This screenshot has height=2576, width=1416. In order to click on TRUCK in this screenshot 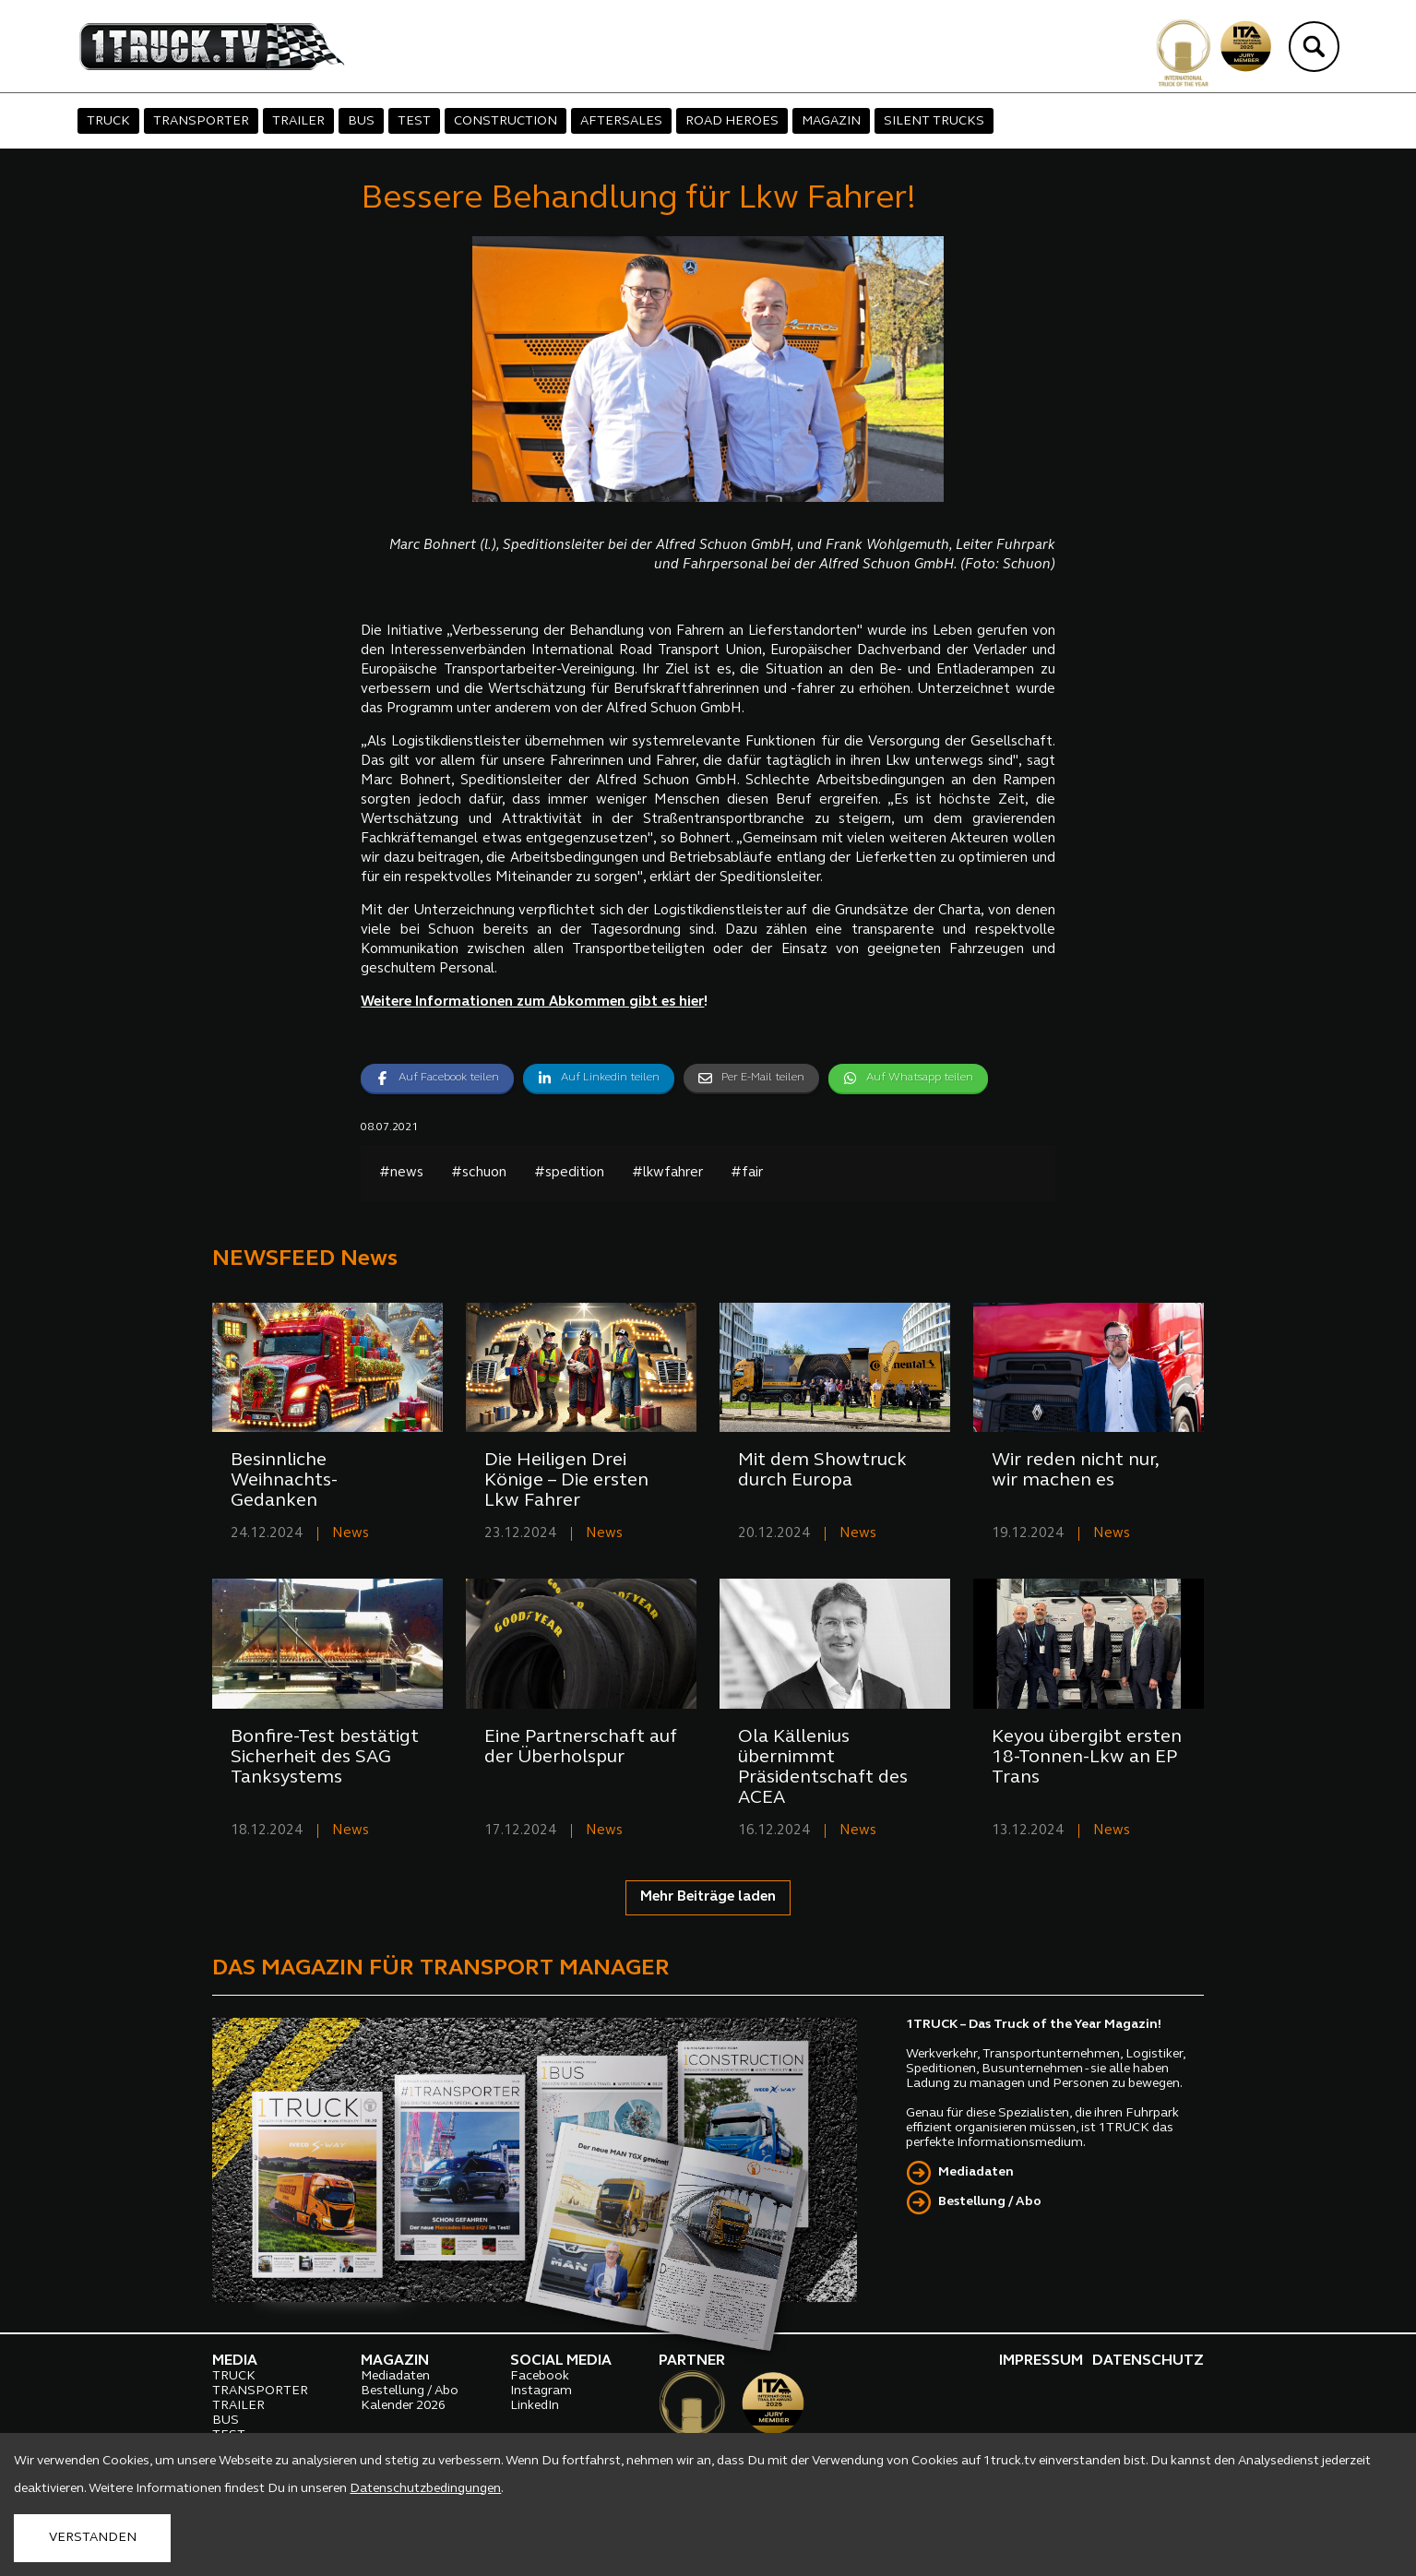, I will do `click(108, 121)`.